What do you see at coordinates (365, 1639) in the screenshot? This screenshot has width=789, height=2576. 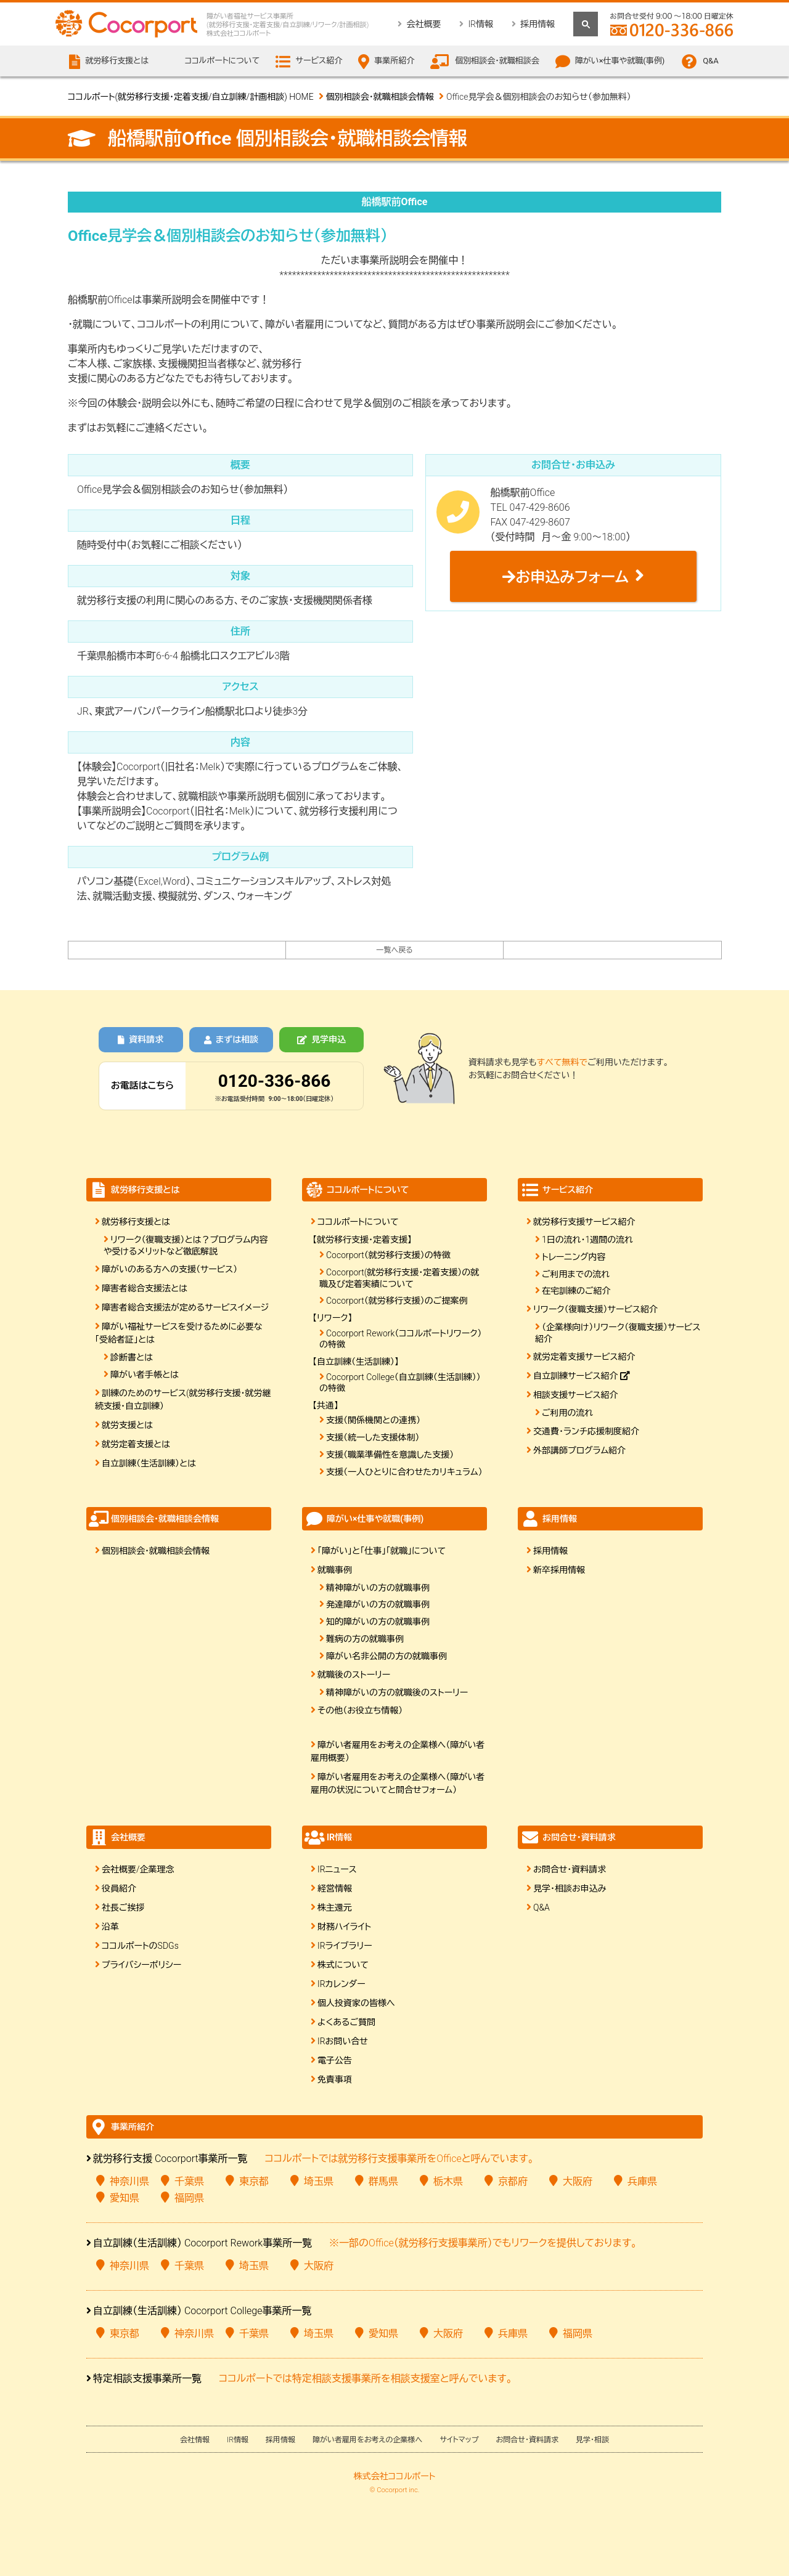 I see `難病の方の就職事例` at bounding box center [365, 1639].